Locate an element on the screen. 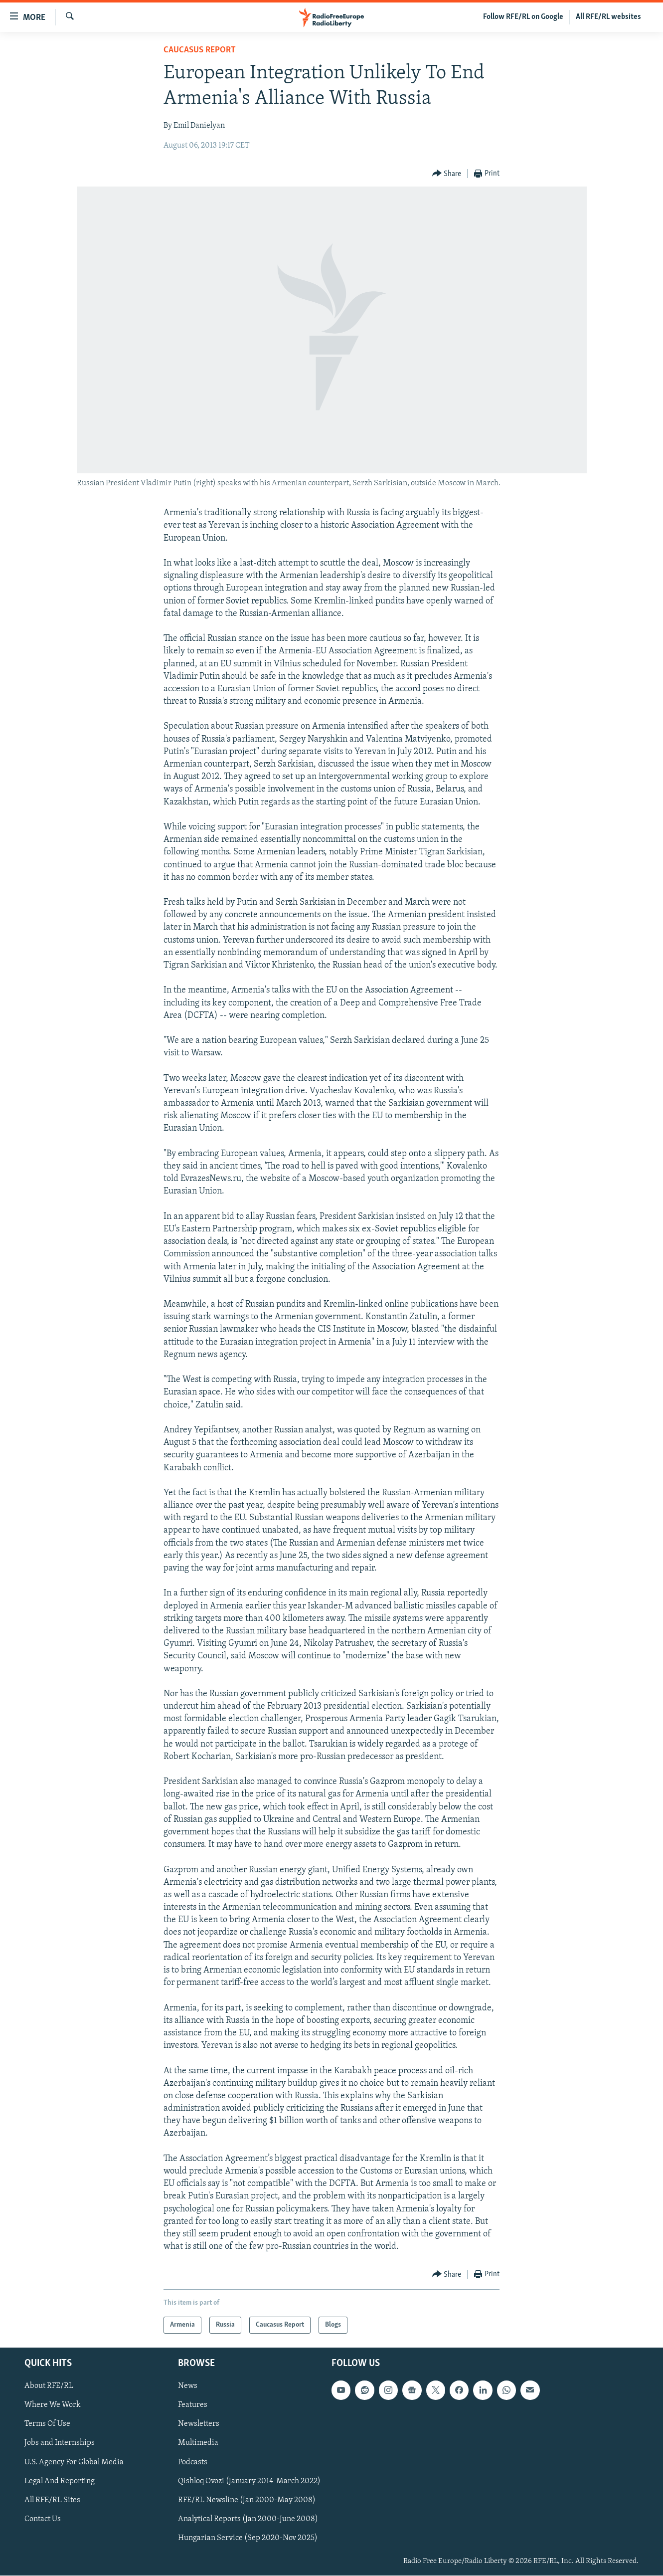  Qishloq Ovozi (January 2014-March 2022) is located at coordinates (249, 2481).